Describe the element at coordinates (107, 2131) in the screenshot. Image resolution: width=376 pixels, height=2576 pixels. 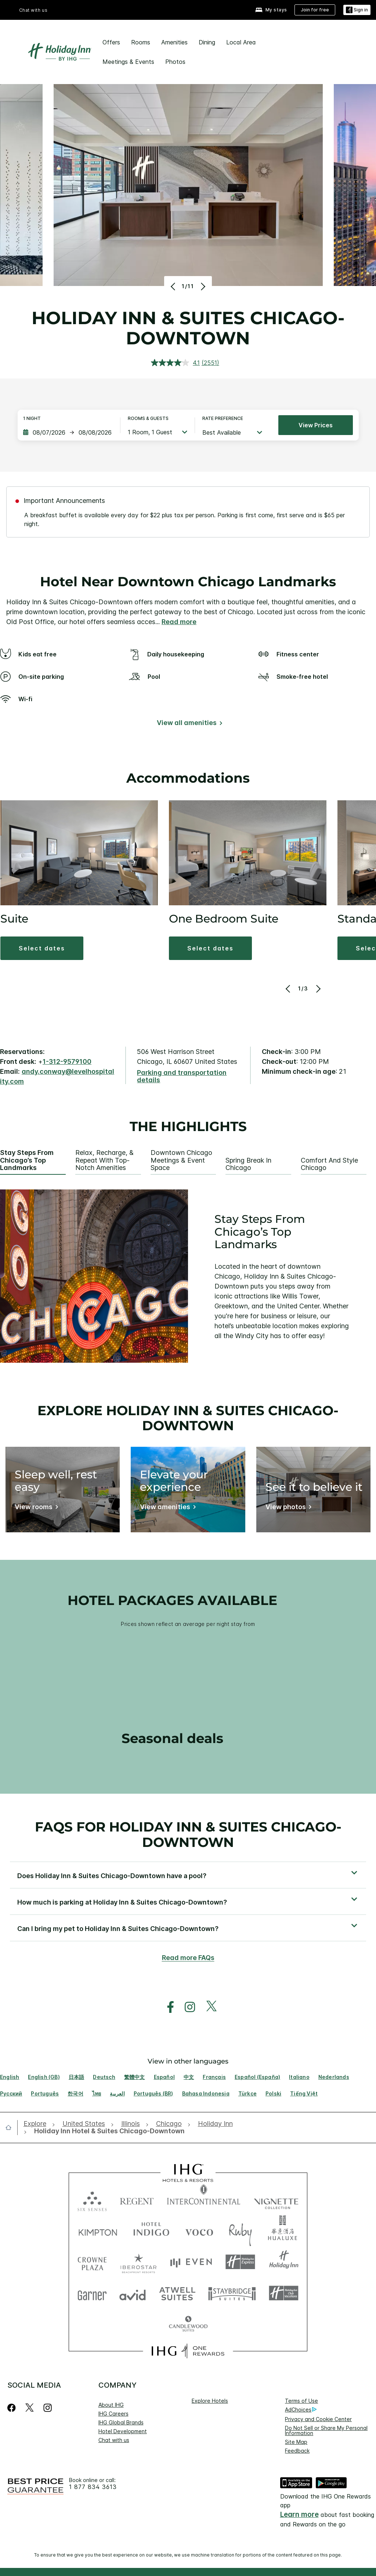
I see `[open Holiday Inn Hotel & Suites Chicago-Downtown]` at that location.